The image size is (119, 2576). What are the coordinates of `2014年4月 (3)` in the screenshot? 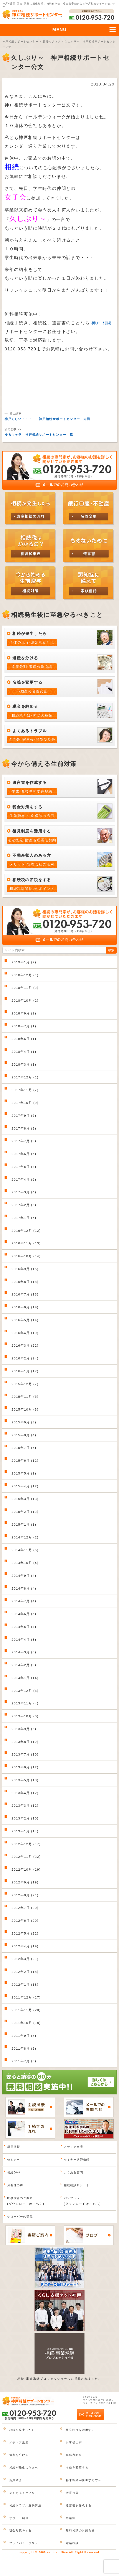 It's located at (24, 1639).